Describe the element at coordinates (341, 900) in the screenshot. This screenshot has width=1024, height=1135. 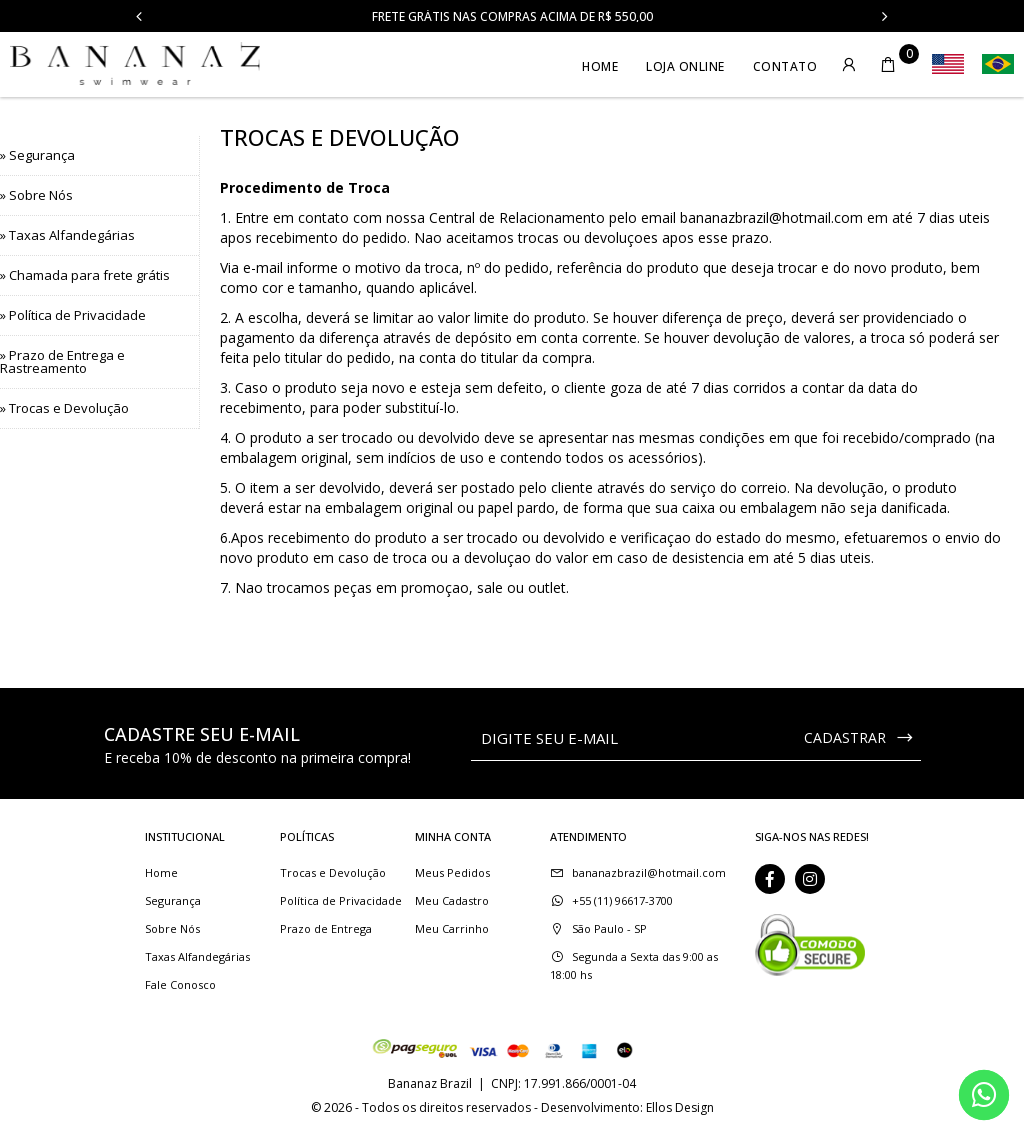
I see `Política de Privacidade` at that location.